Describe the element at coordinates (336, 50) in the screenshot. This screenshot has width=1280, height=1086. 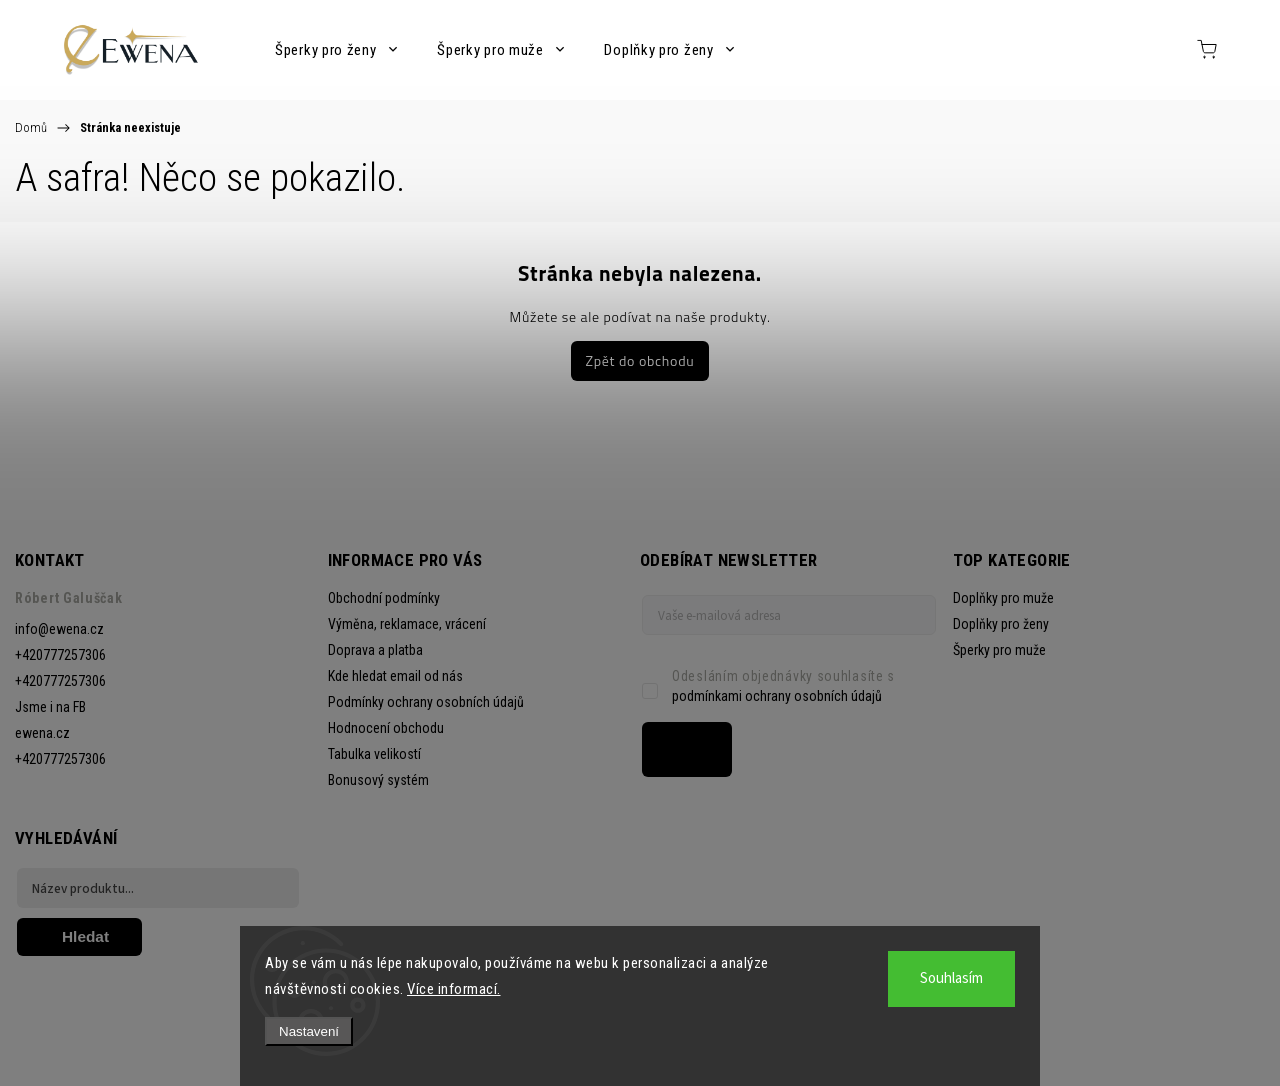
I see `[menuitem]` at that location.